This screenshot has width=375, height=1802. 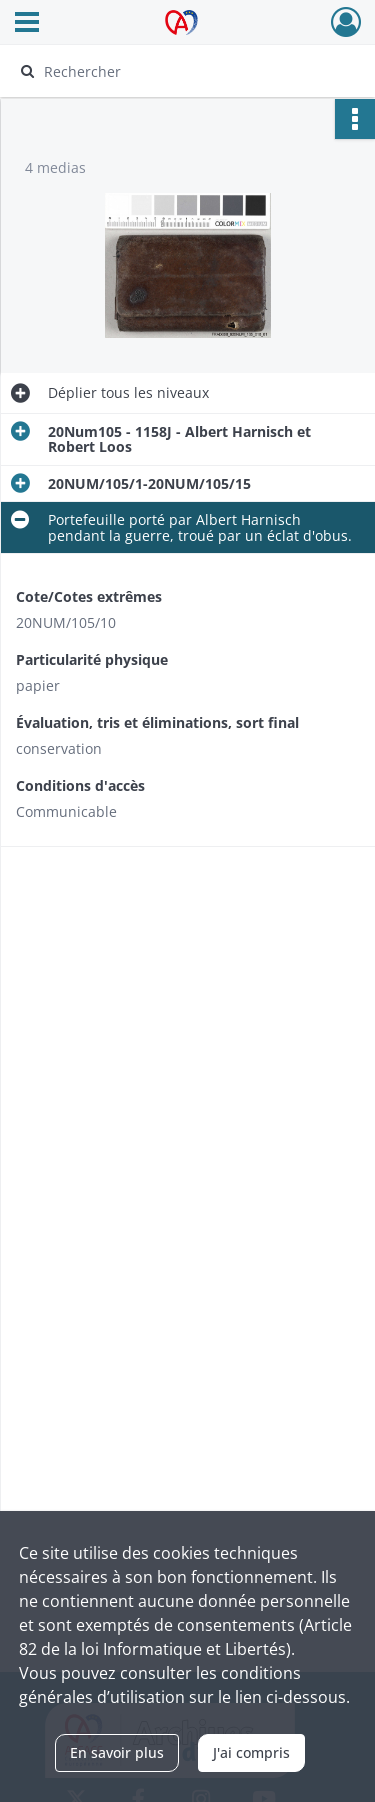 What do you see at coordinates (251, 1752) in the screenshot?
I see `J'ai compris` at bounding box center [251, 1752].